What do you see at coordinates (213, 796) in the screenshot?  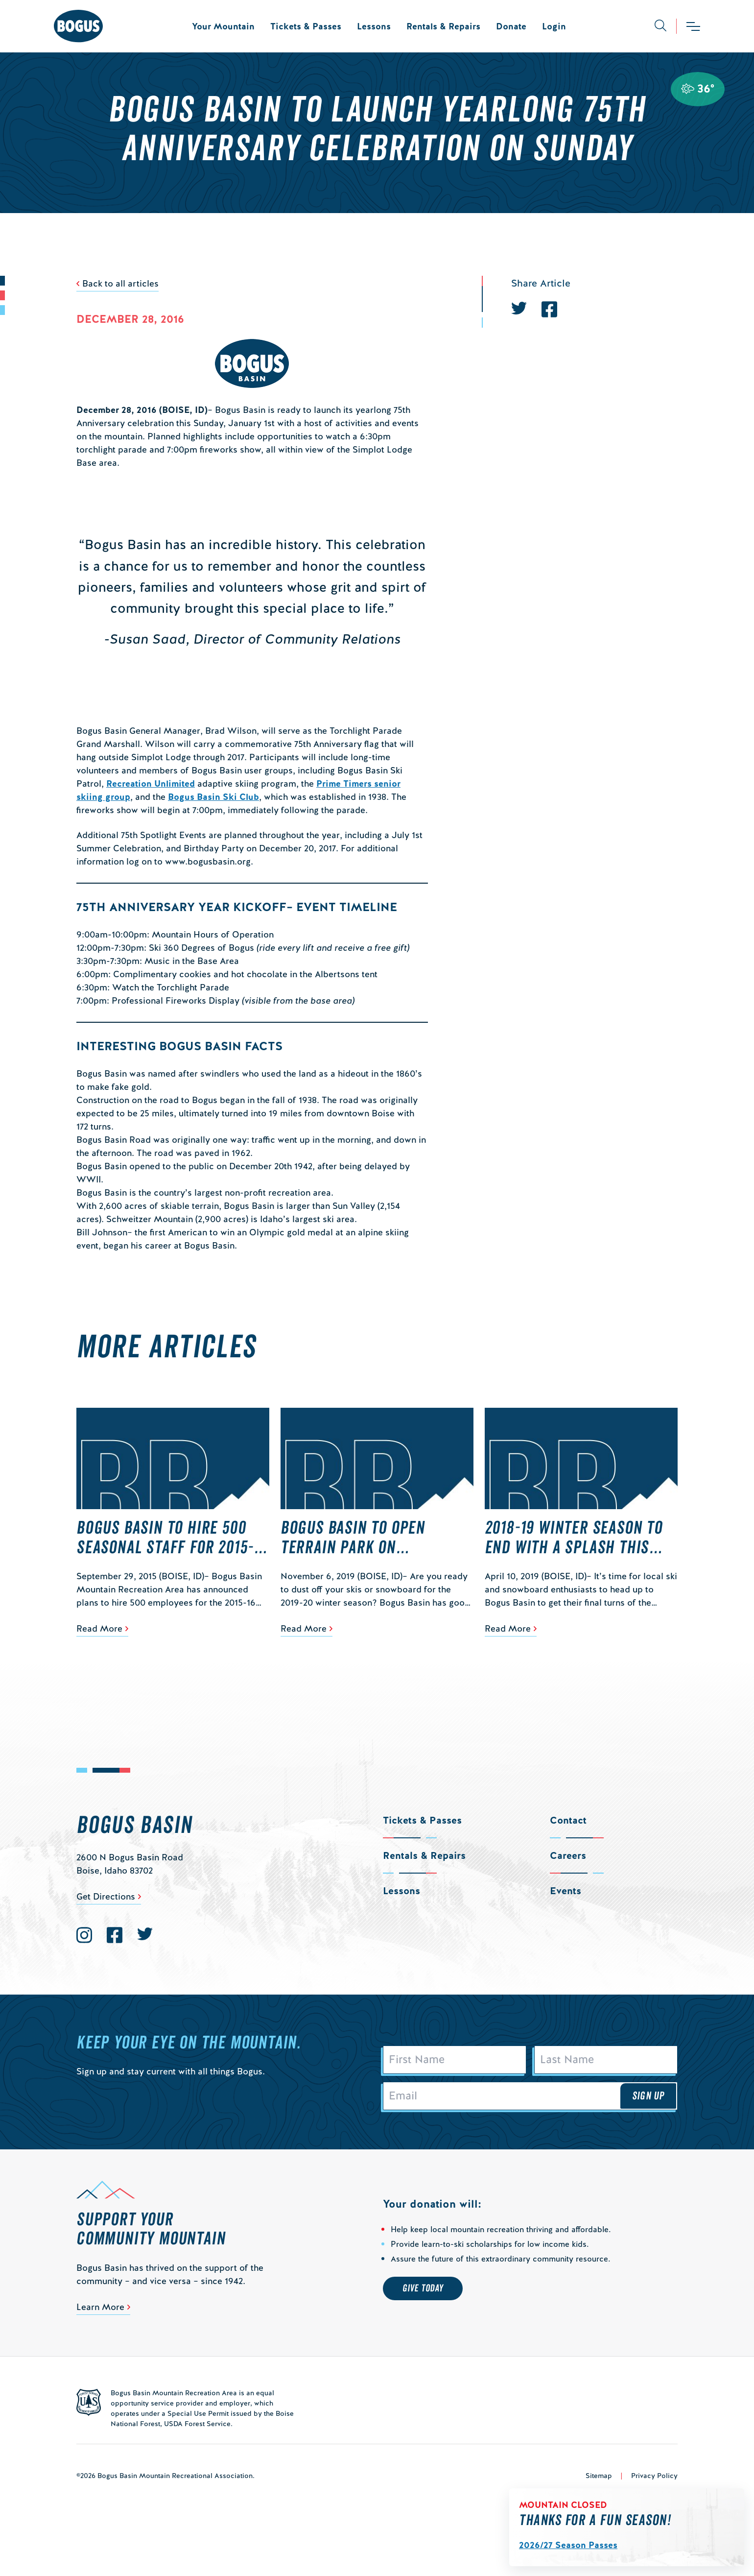 I see `Bogus Basin Ski Club` at bounding box center [213, 796].